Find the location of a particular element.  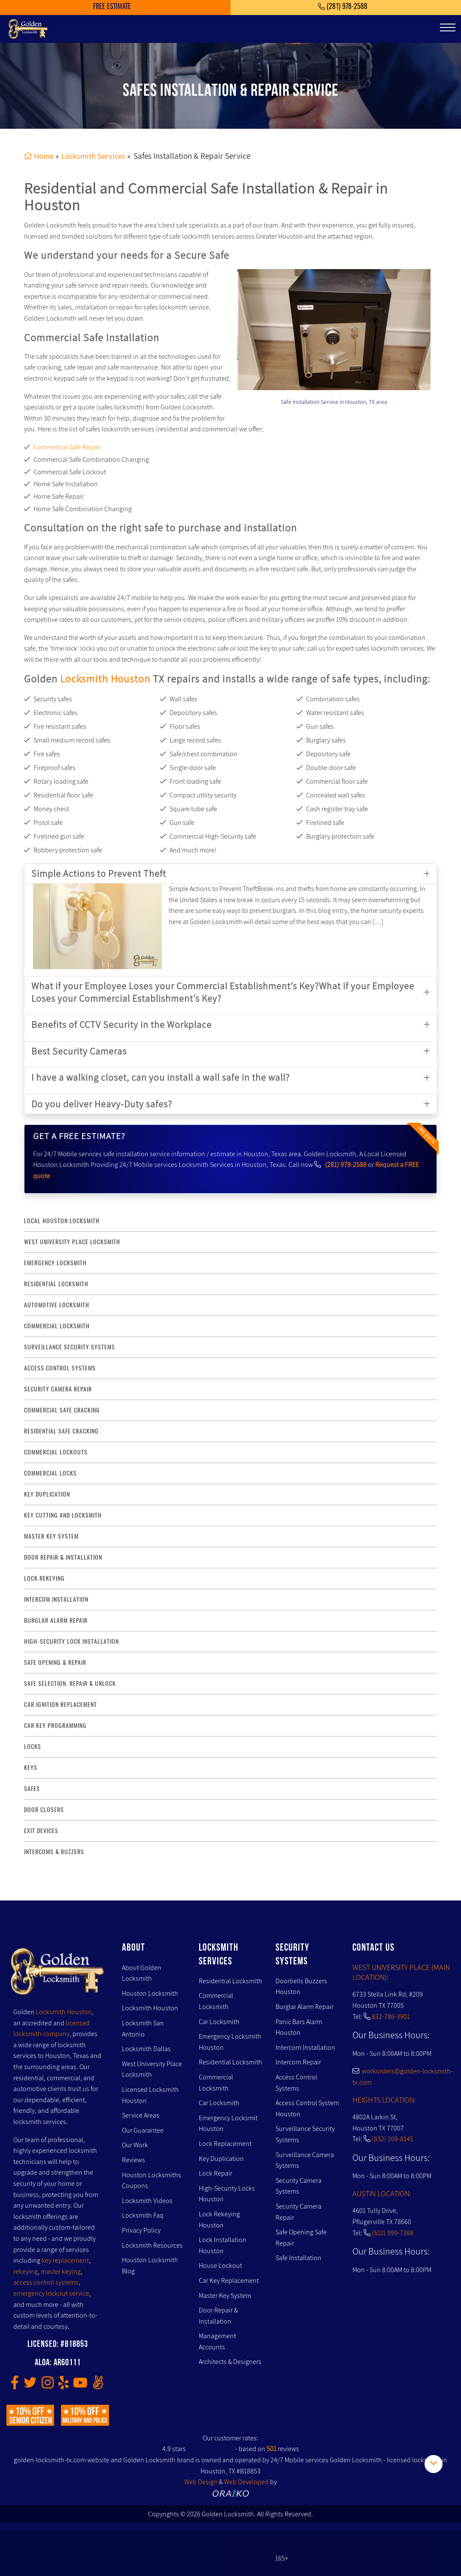

Security Camera Repair is located at coordinates (298, 2212).